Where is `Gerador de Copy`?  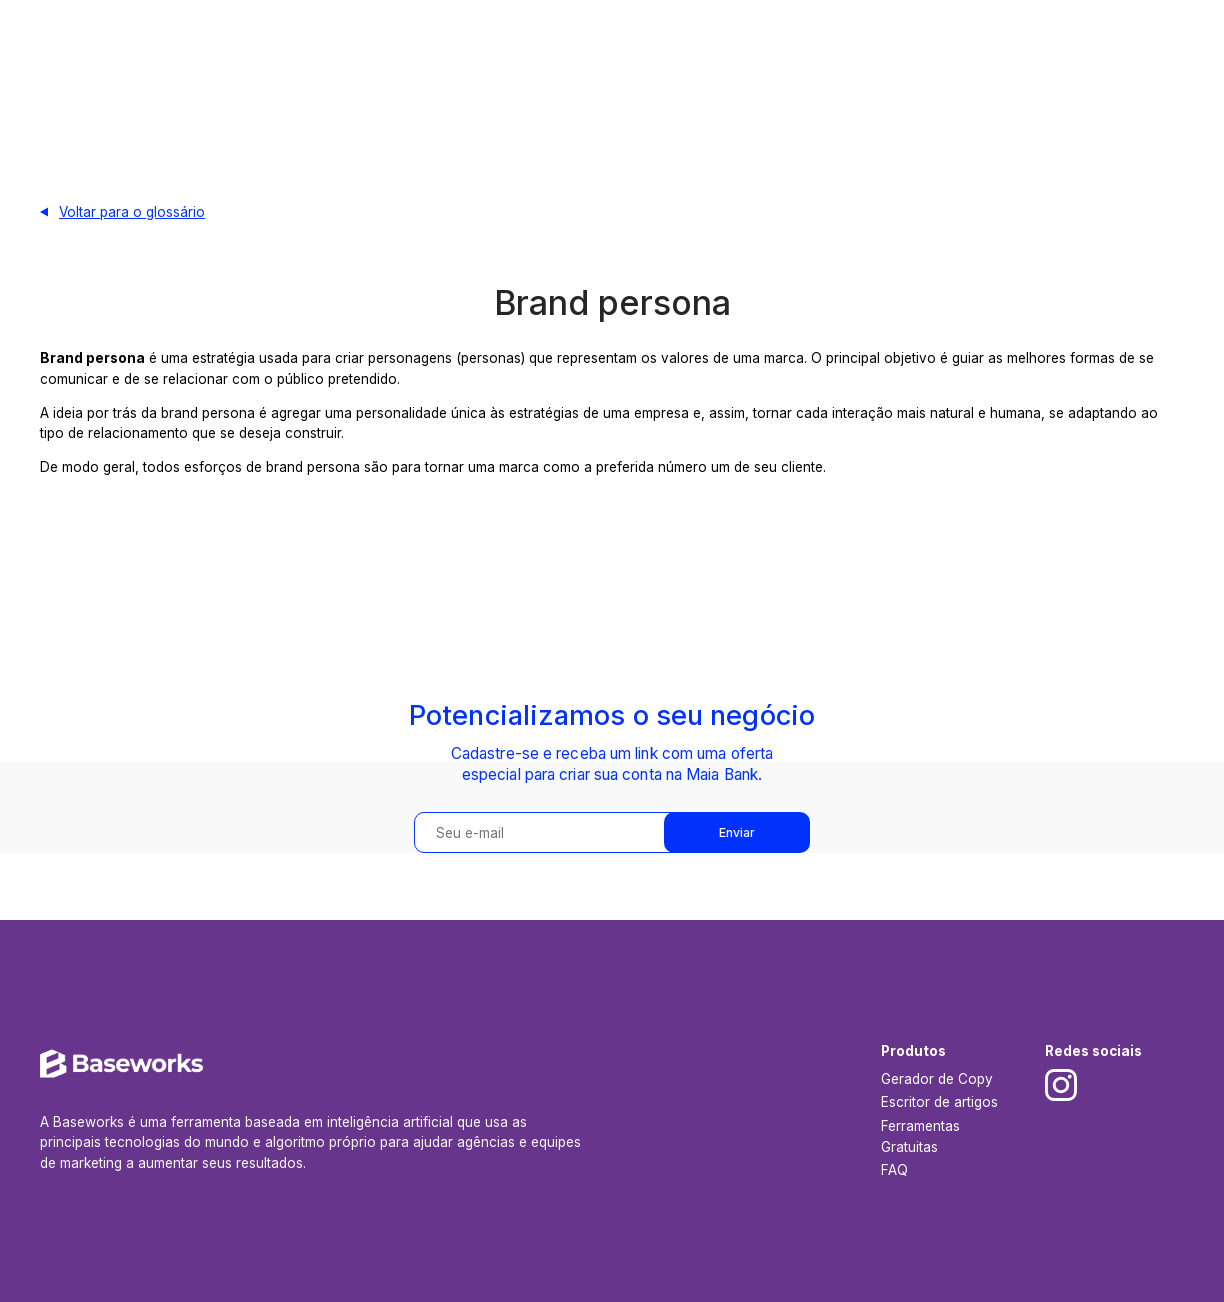
Gerador de Copy is located at coordinates (937, 1079).